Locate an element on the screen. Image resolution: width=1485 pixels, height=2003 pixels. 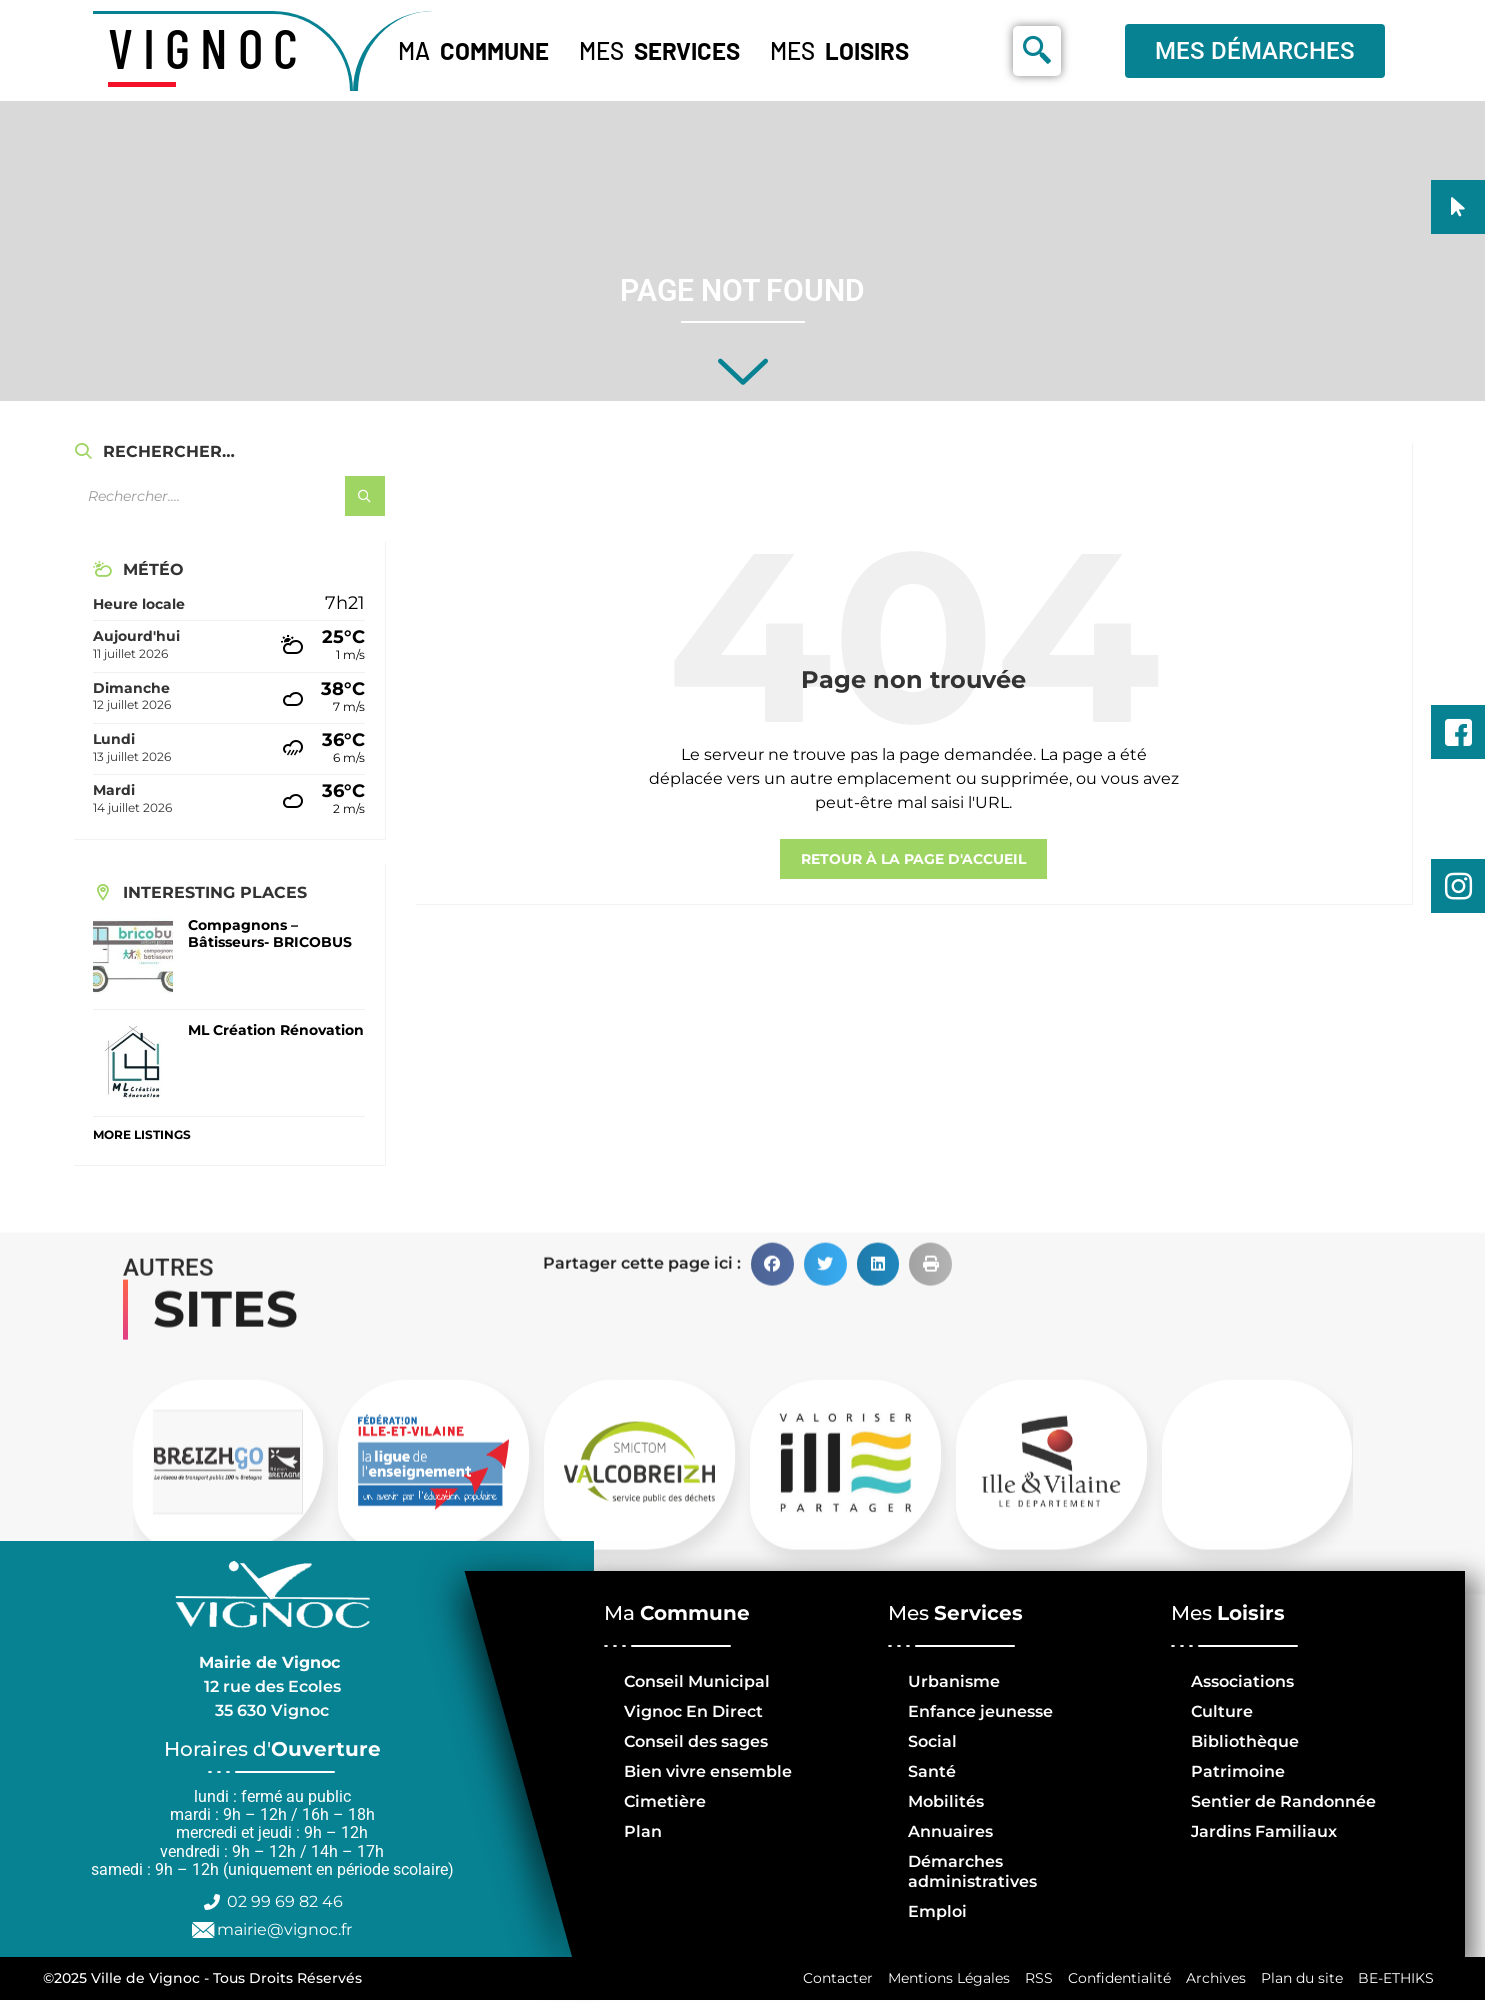
Démarches administratives is located at coordinates (972, 1871).